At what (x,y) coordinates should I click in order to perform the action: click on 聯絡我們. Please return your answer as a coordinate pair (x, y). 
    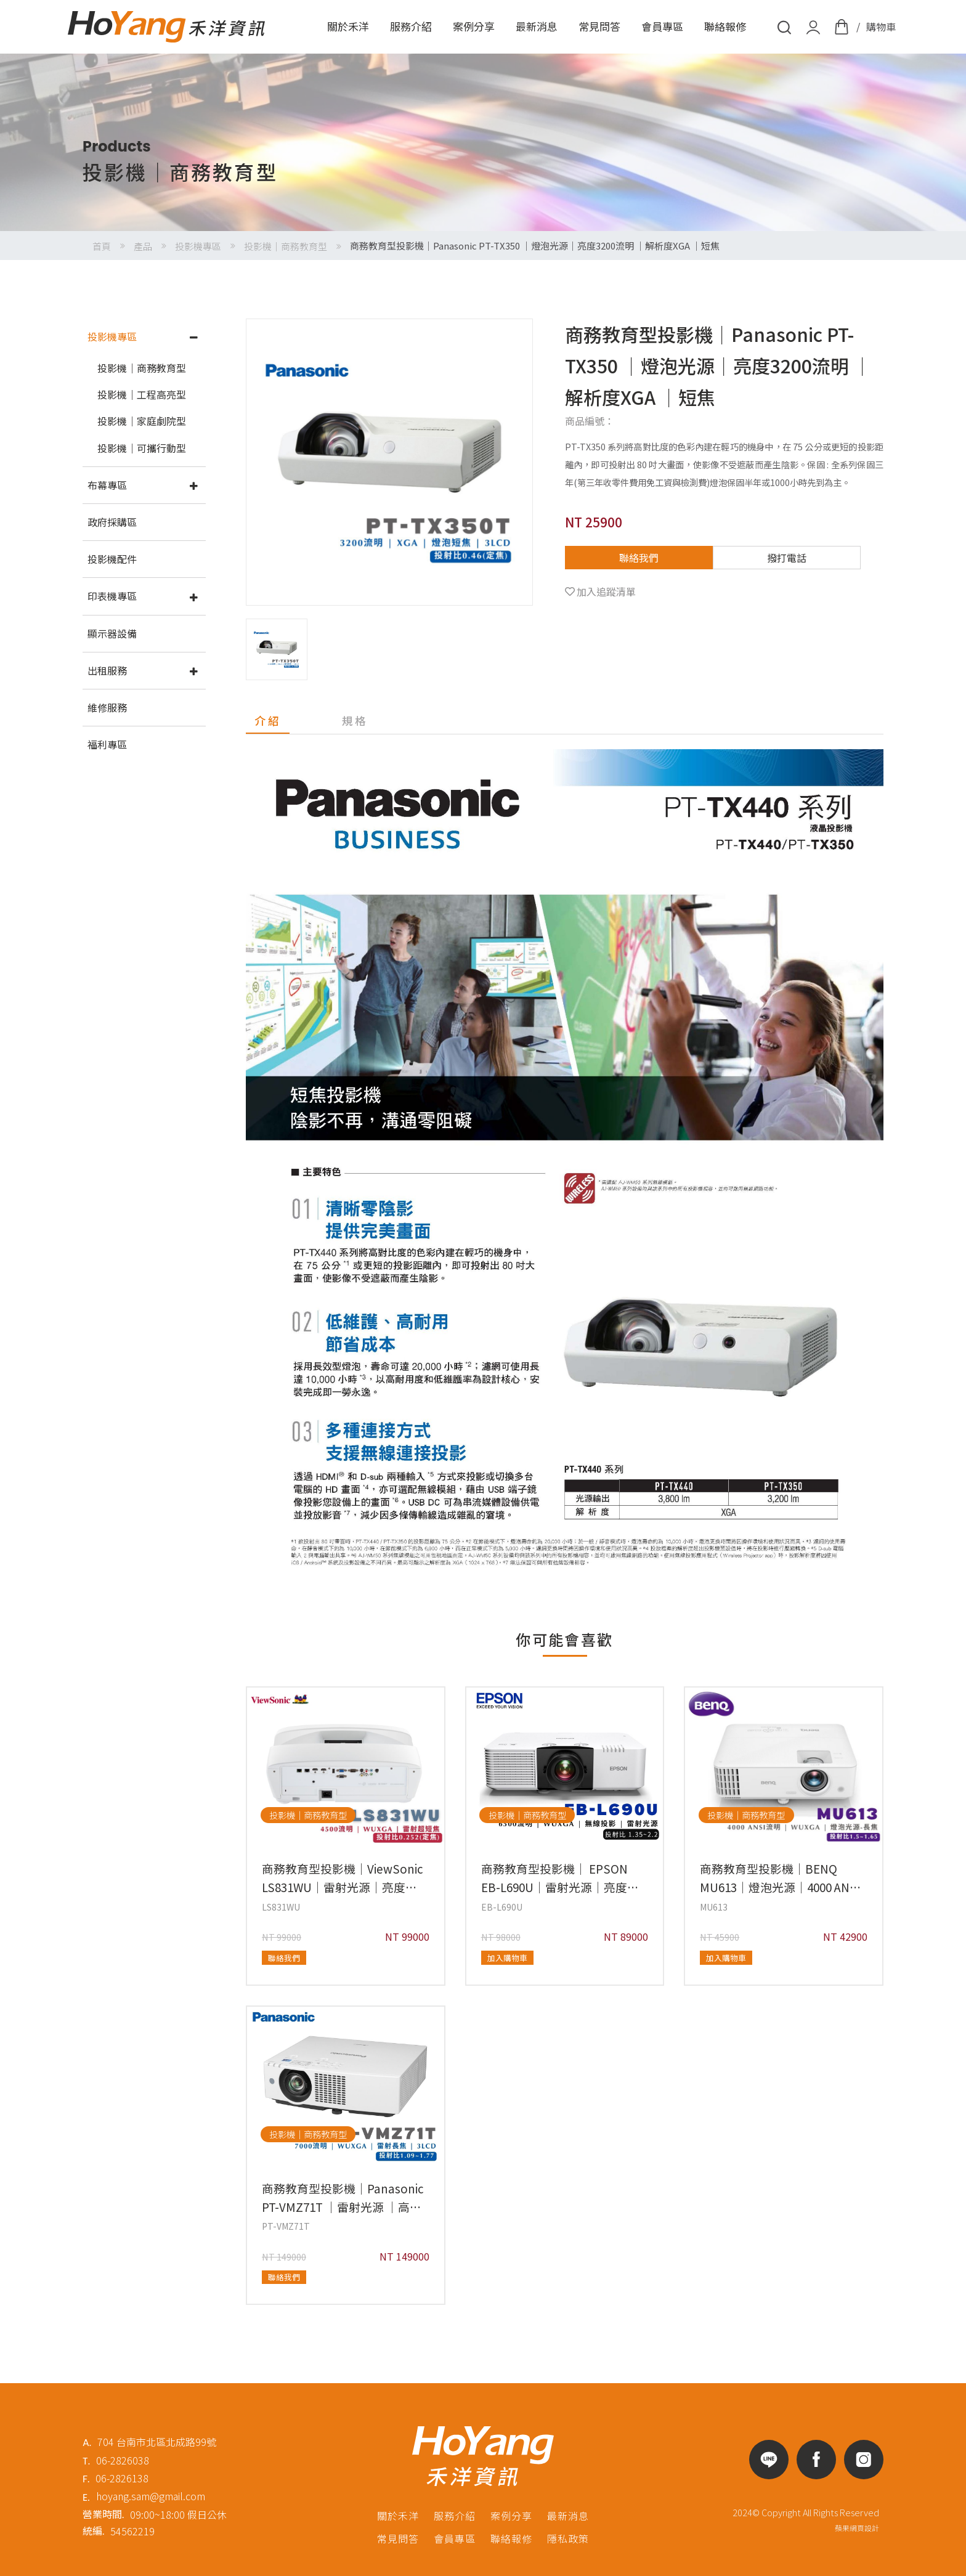
    Looking at the image, I should click on (639, 557).